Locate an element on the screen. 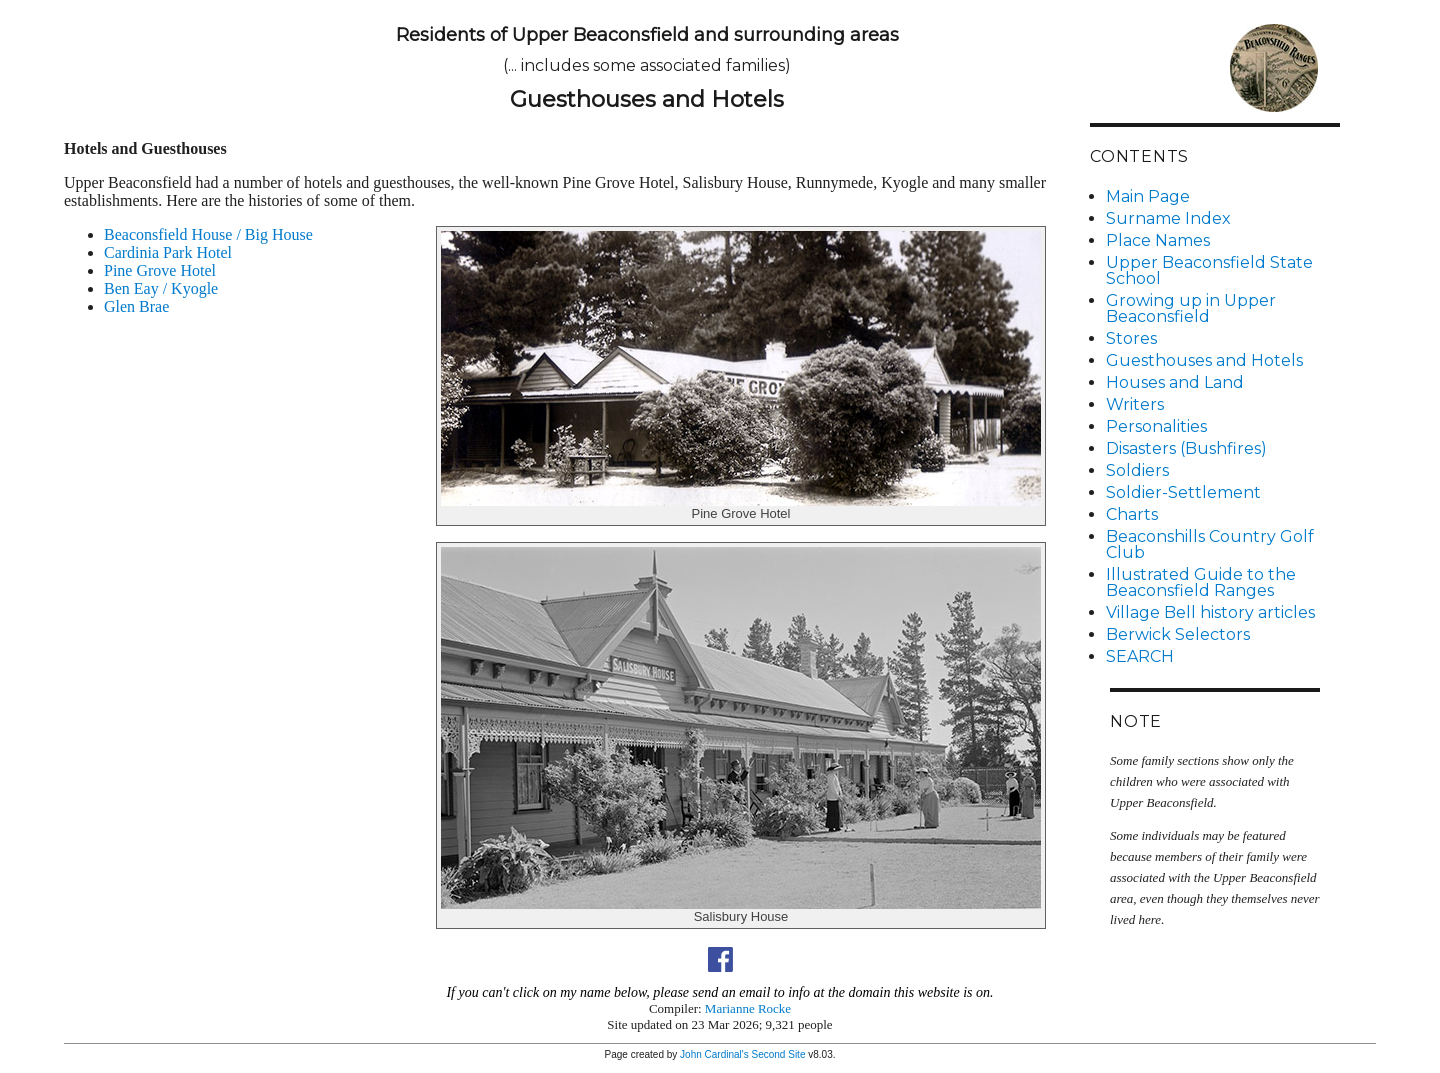 The width and height of the screenshot is (1440, 1073). John Cardinal's is located at coordinates (714, 1054).